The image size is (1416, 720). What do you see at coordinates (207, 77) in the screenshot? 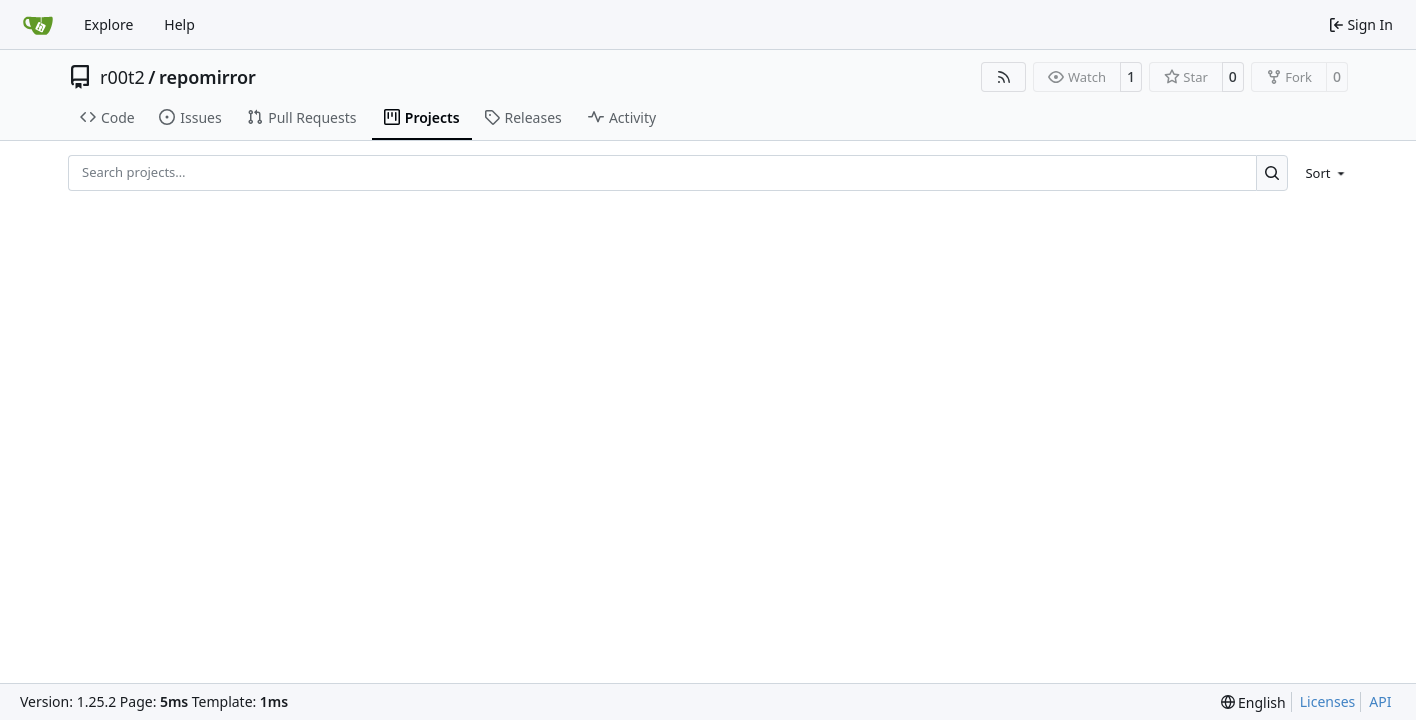
I see `repomirror` at bounding box center [207, 77].